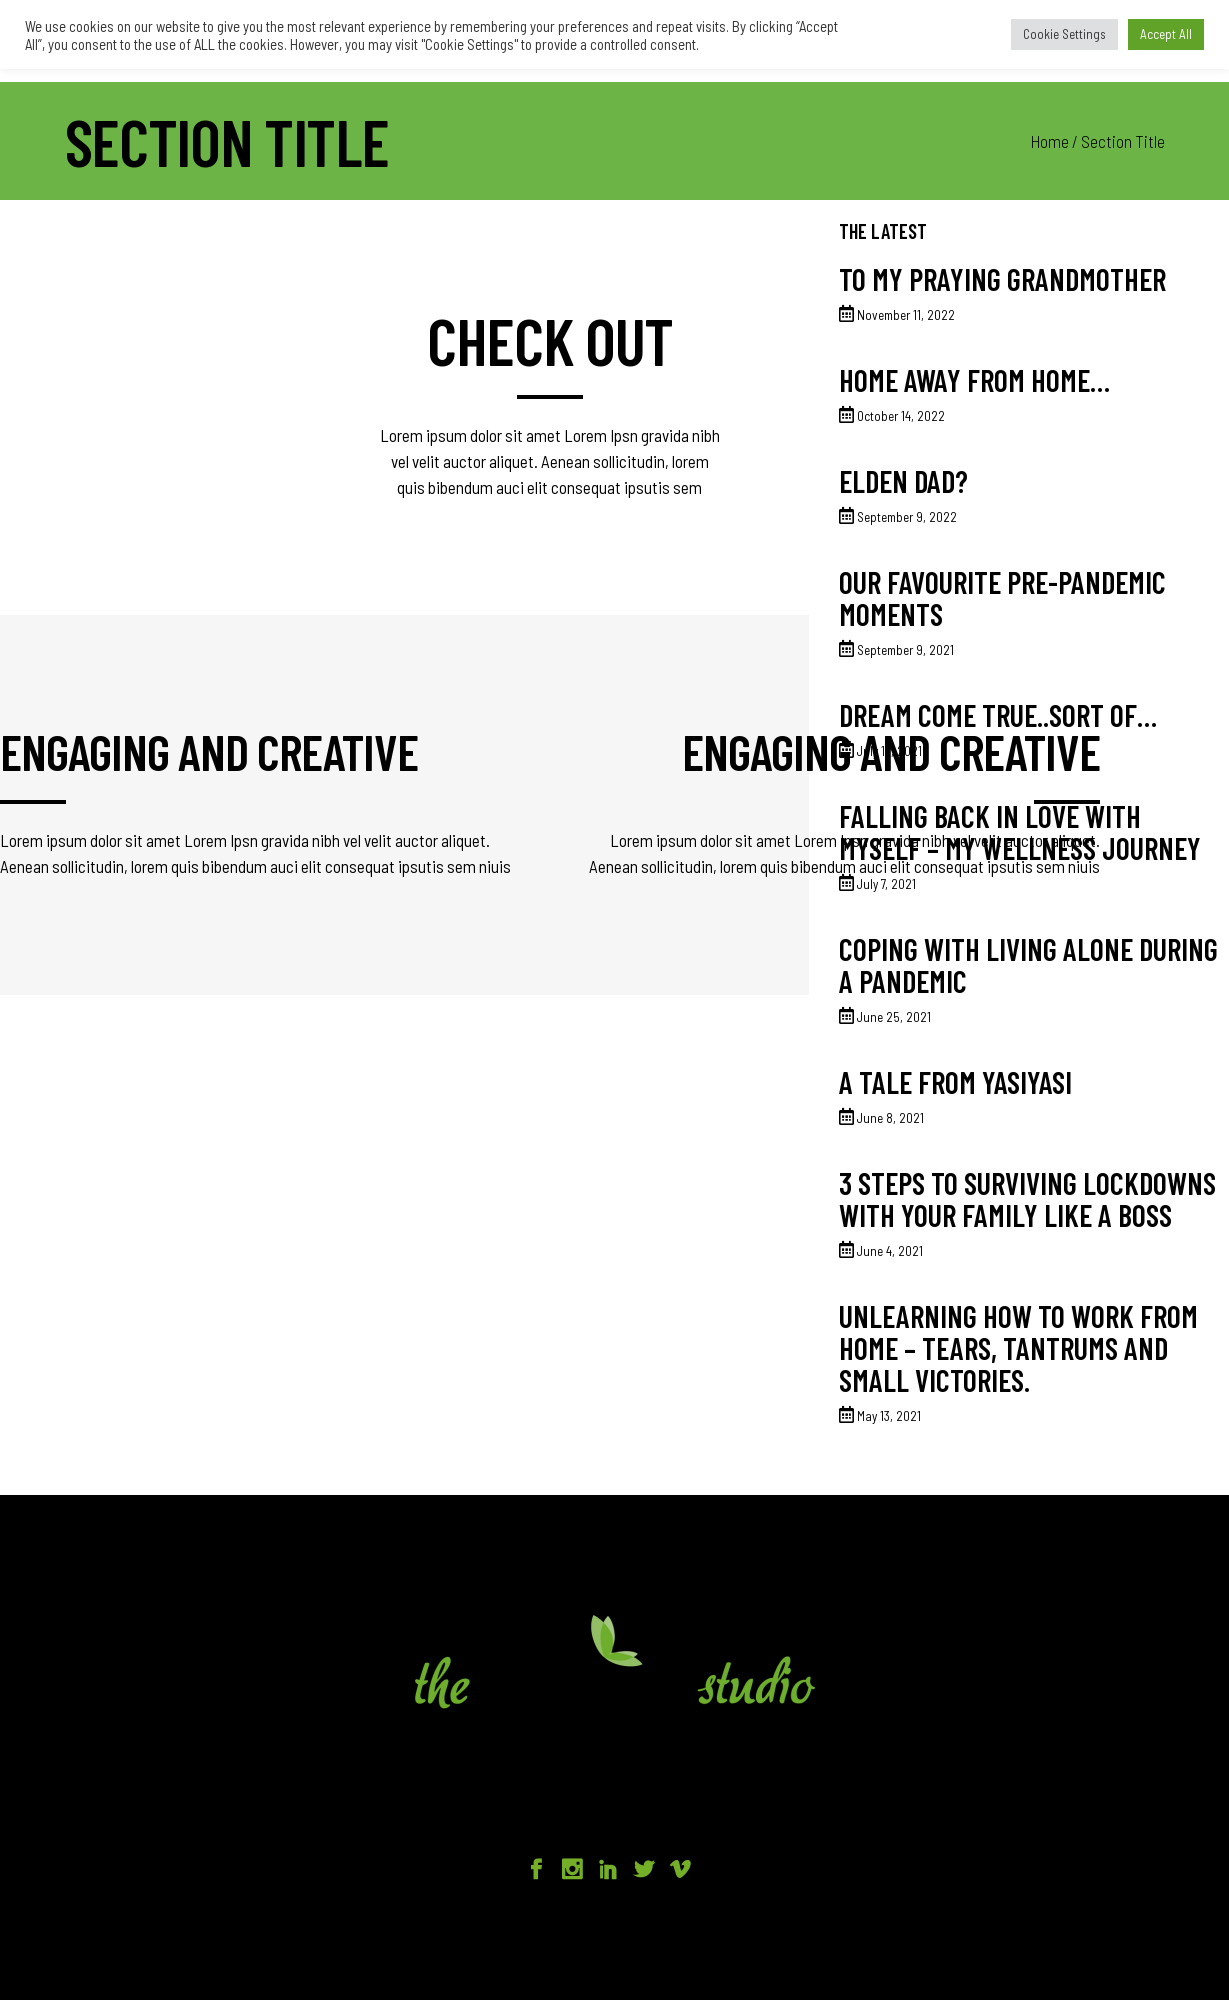  Describe the element at coordinates (1050, 141) in the screenshot. I see `Home` at that location.